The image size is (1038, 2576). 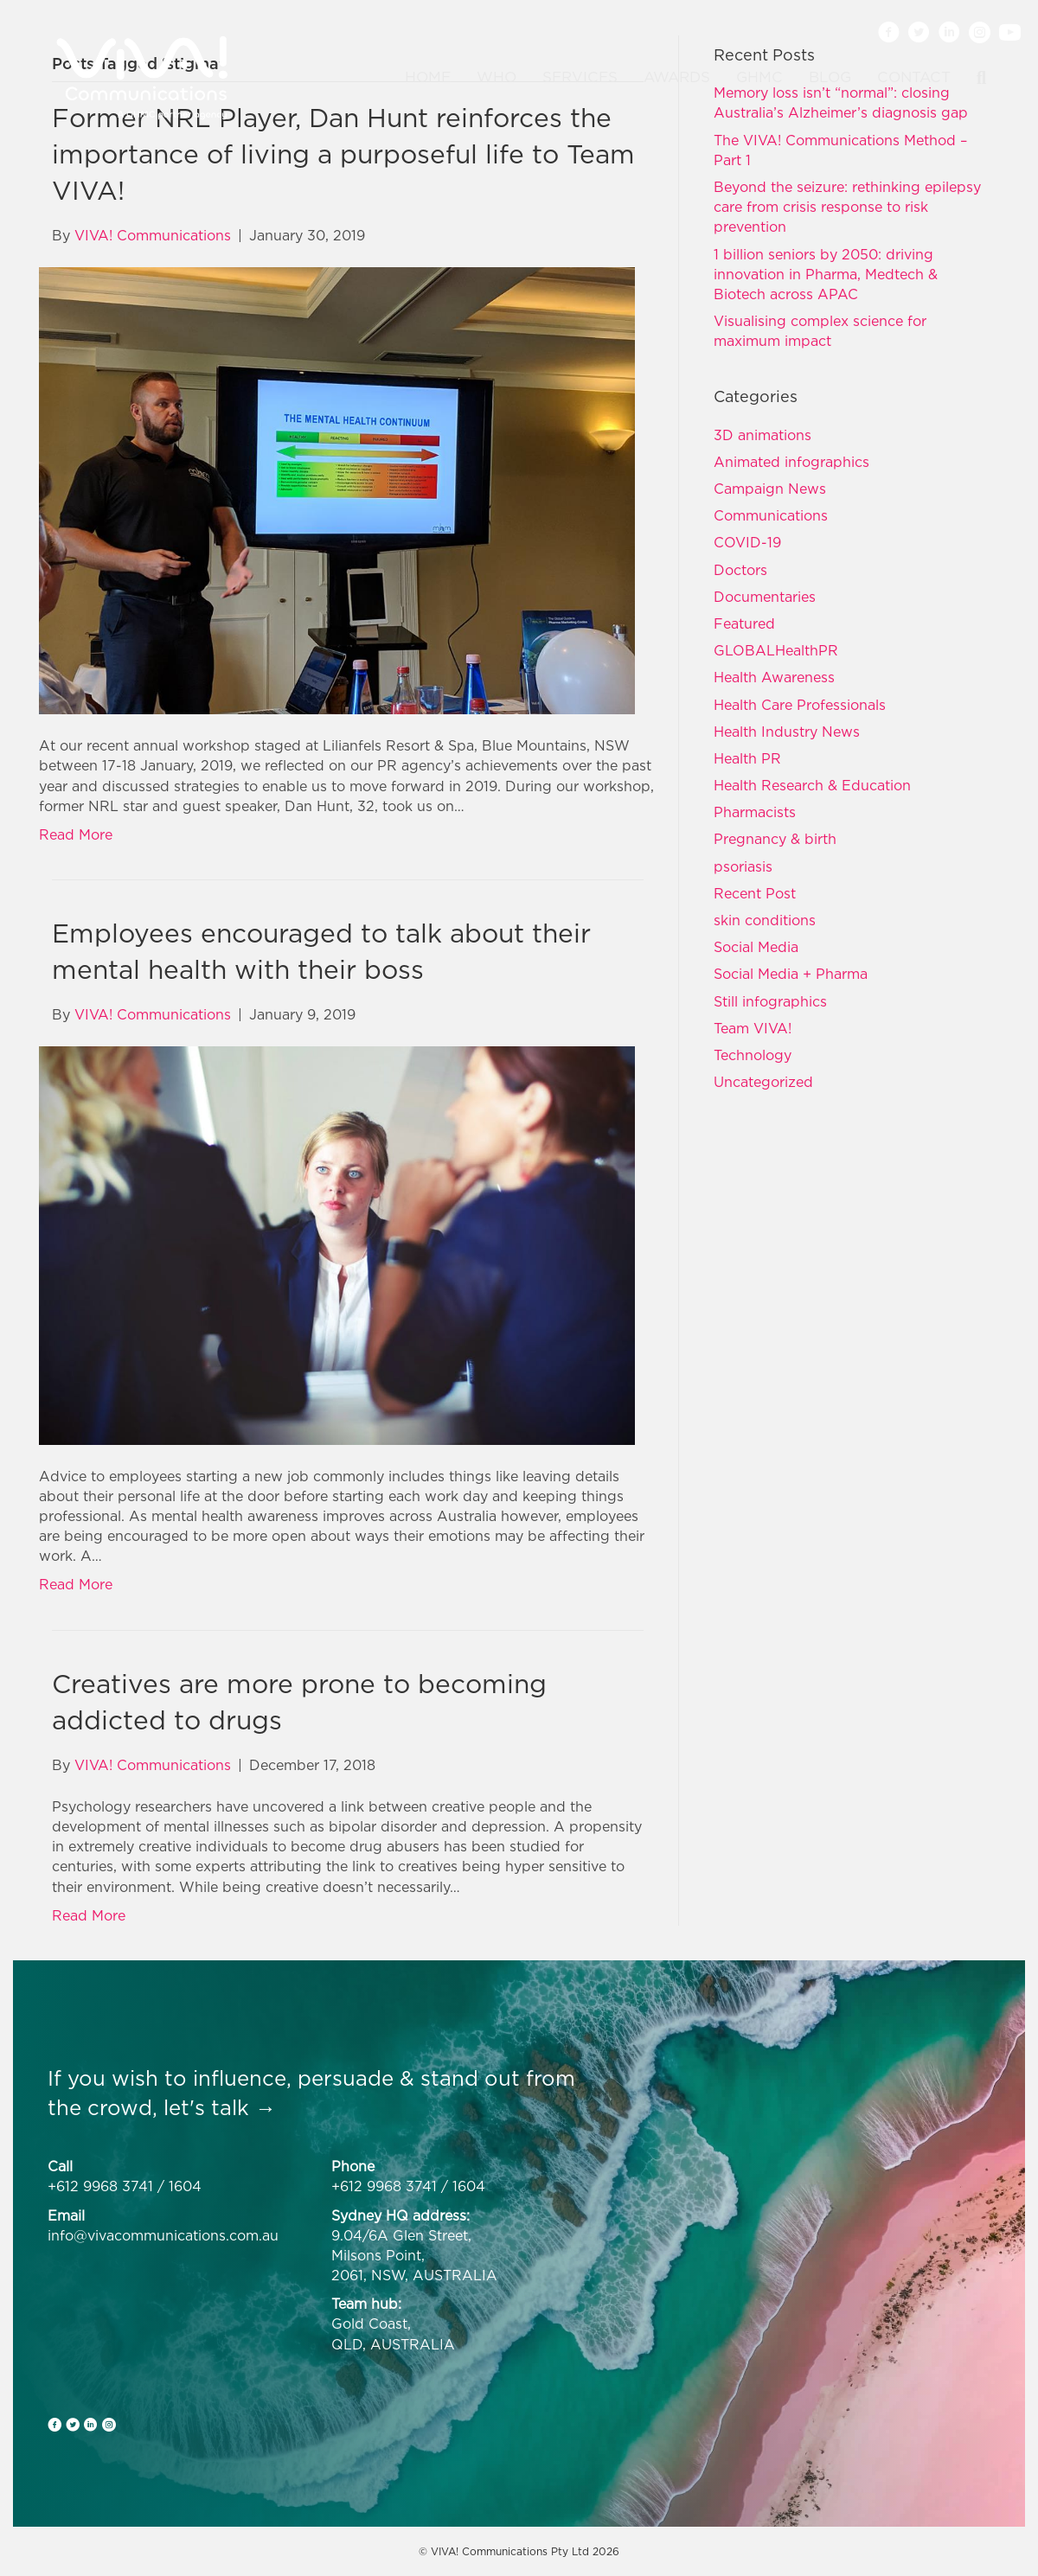 What do you see at coordinates (163, 2235) in the screenshot?
I see `info@vivacommunications.com.au` at bounding box center [163, 2235].